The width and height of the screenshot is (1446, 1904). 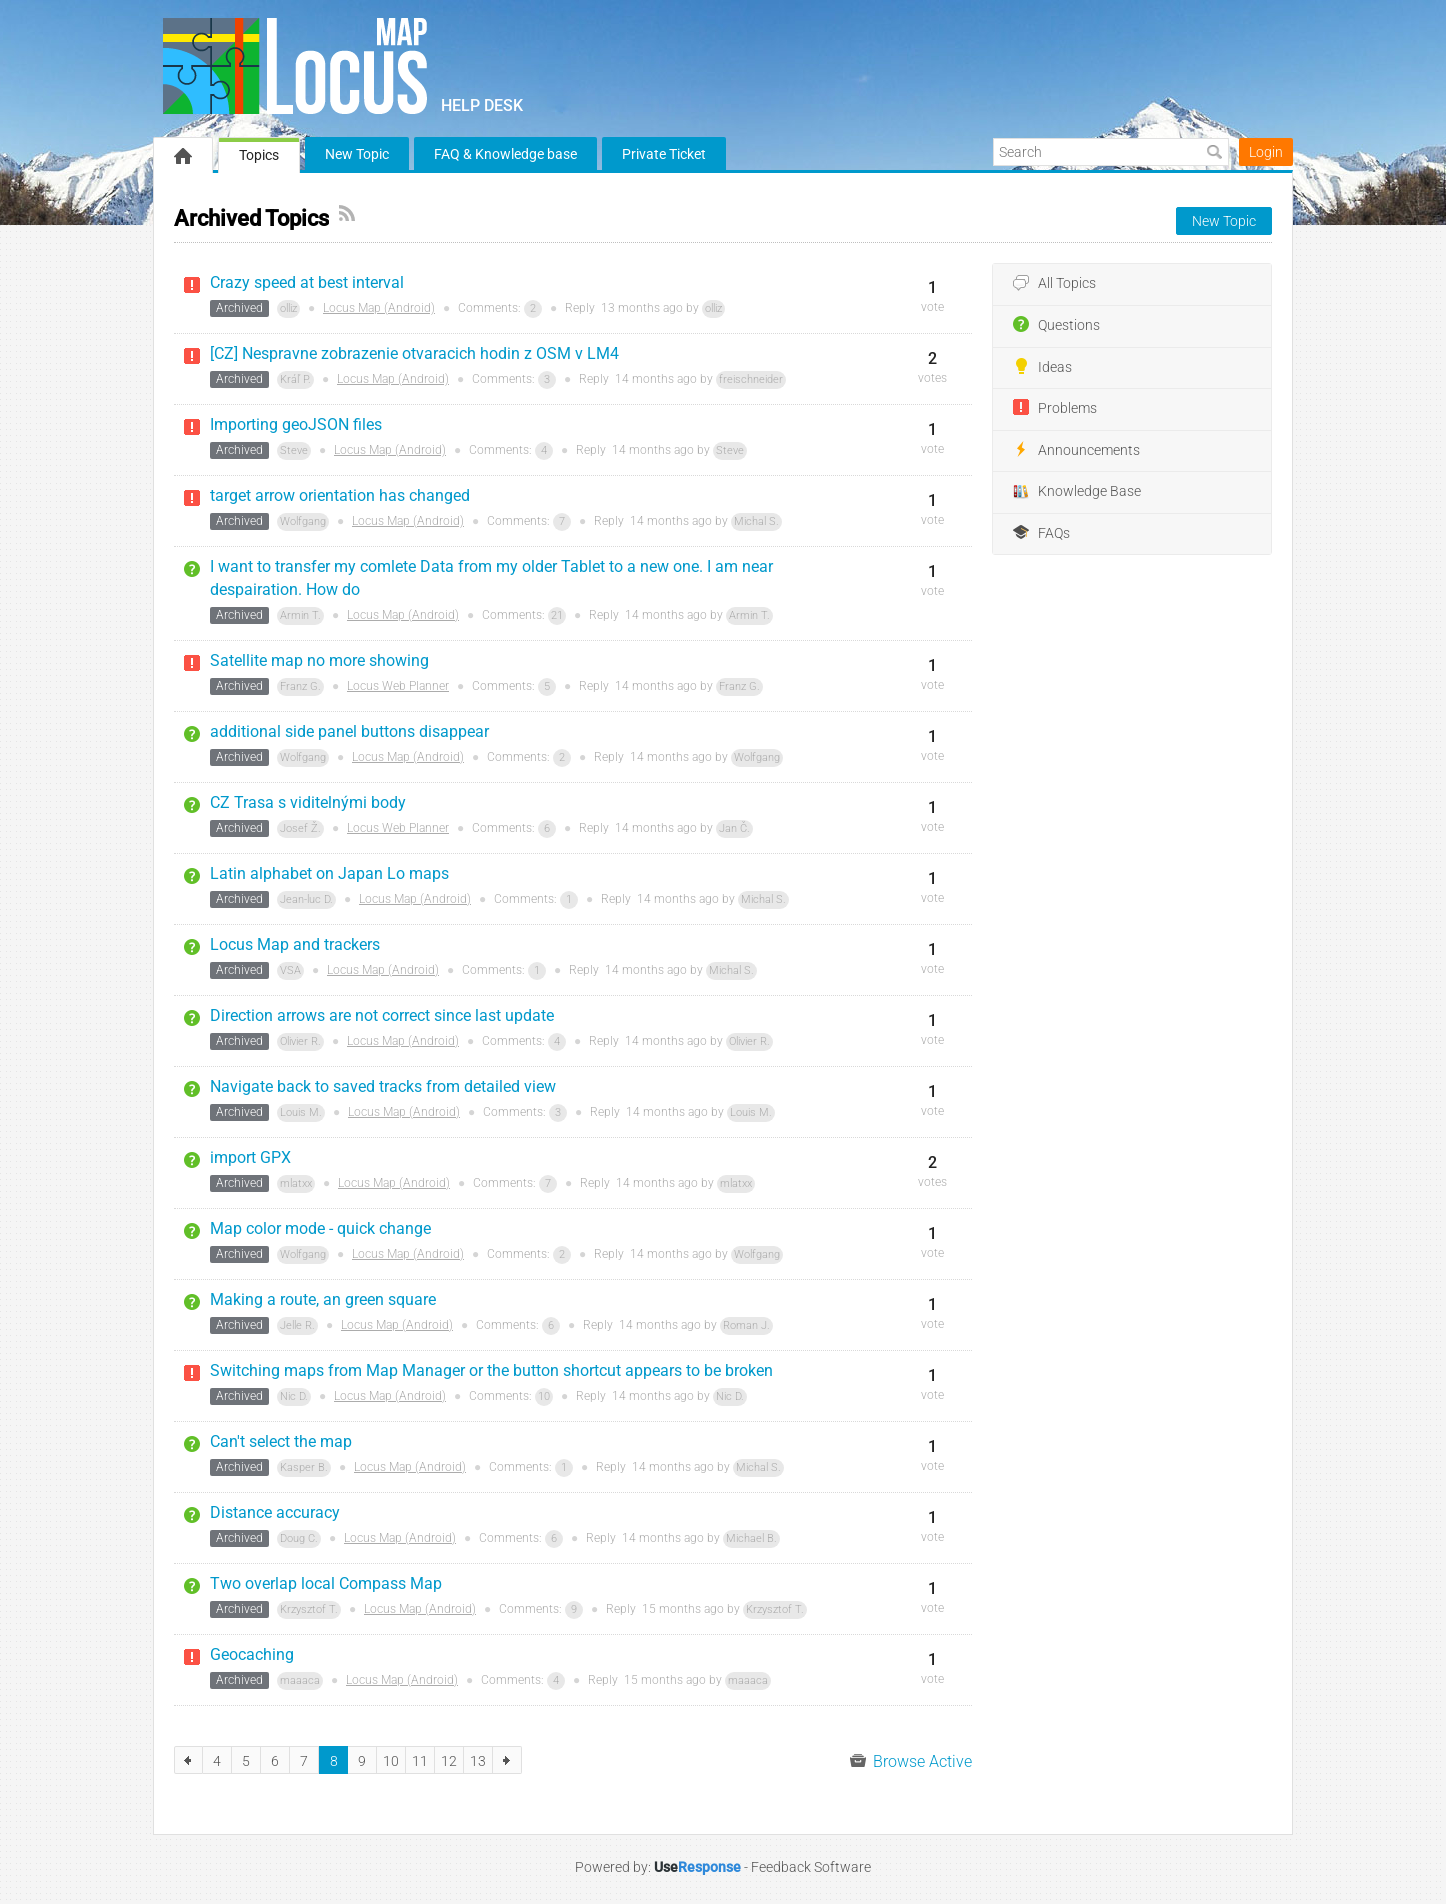 I want to click on Jan Č., so click(x=734, y=828).